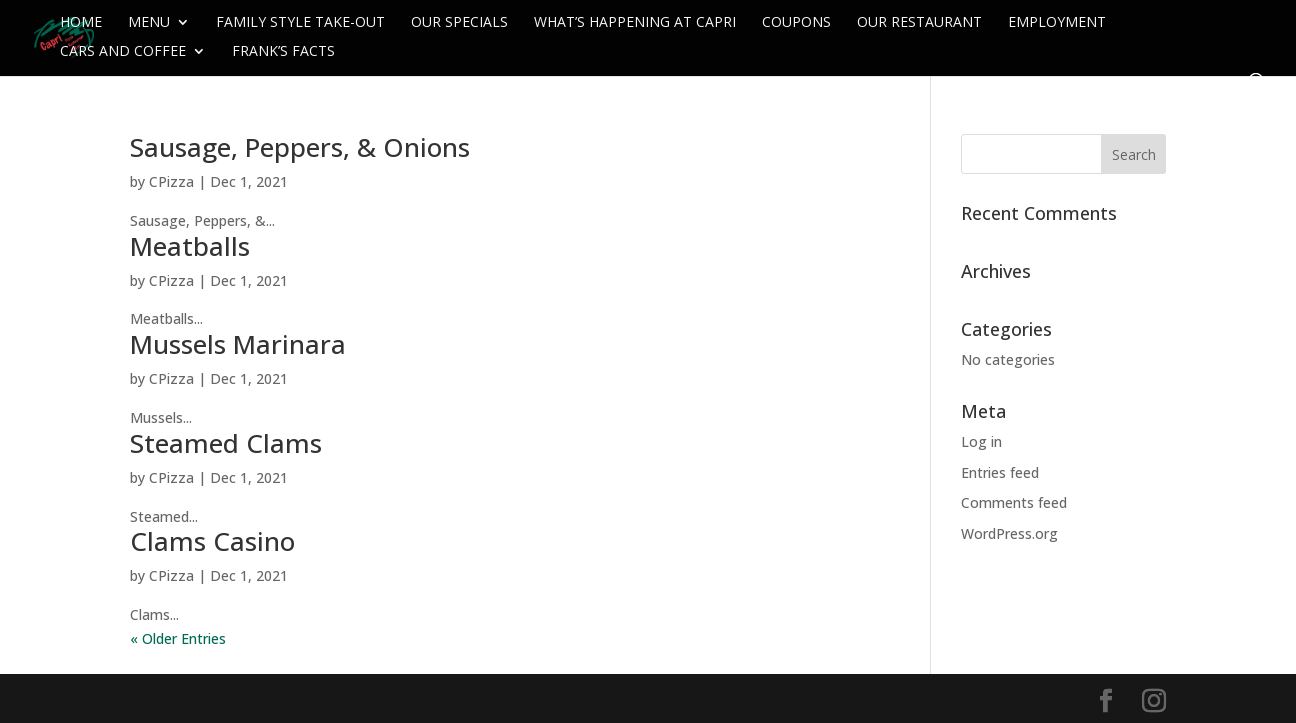  Describe the element at coordinates (226, 443) in the screenshot. I see `Steamed Clams` at that location.